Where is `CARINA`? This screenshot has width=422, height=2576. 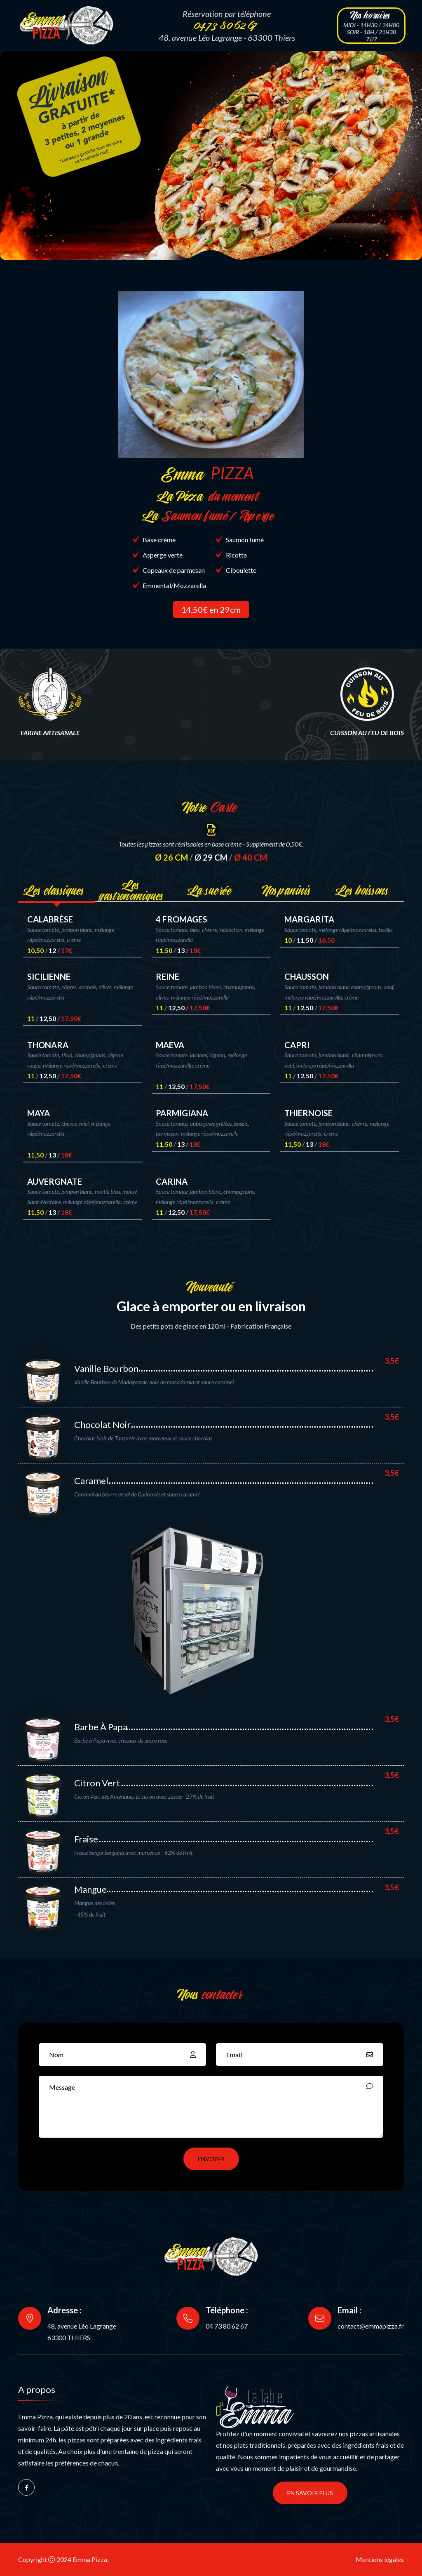
CARINA is located at coordinates (172, 1181).